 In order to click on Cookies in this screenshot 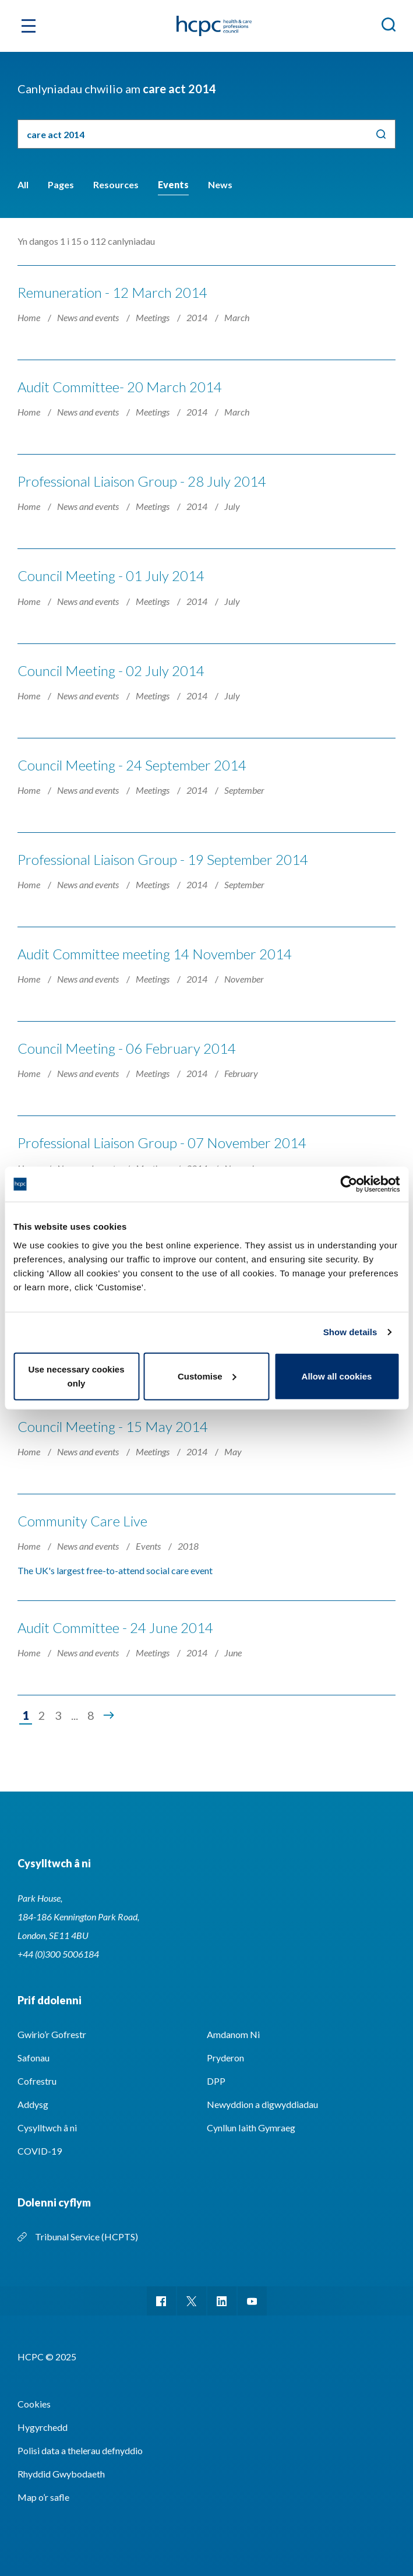, I will do `click(34, 2403)`.